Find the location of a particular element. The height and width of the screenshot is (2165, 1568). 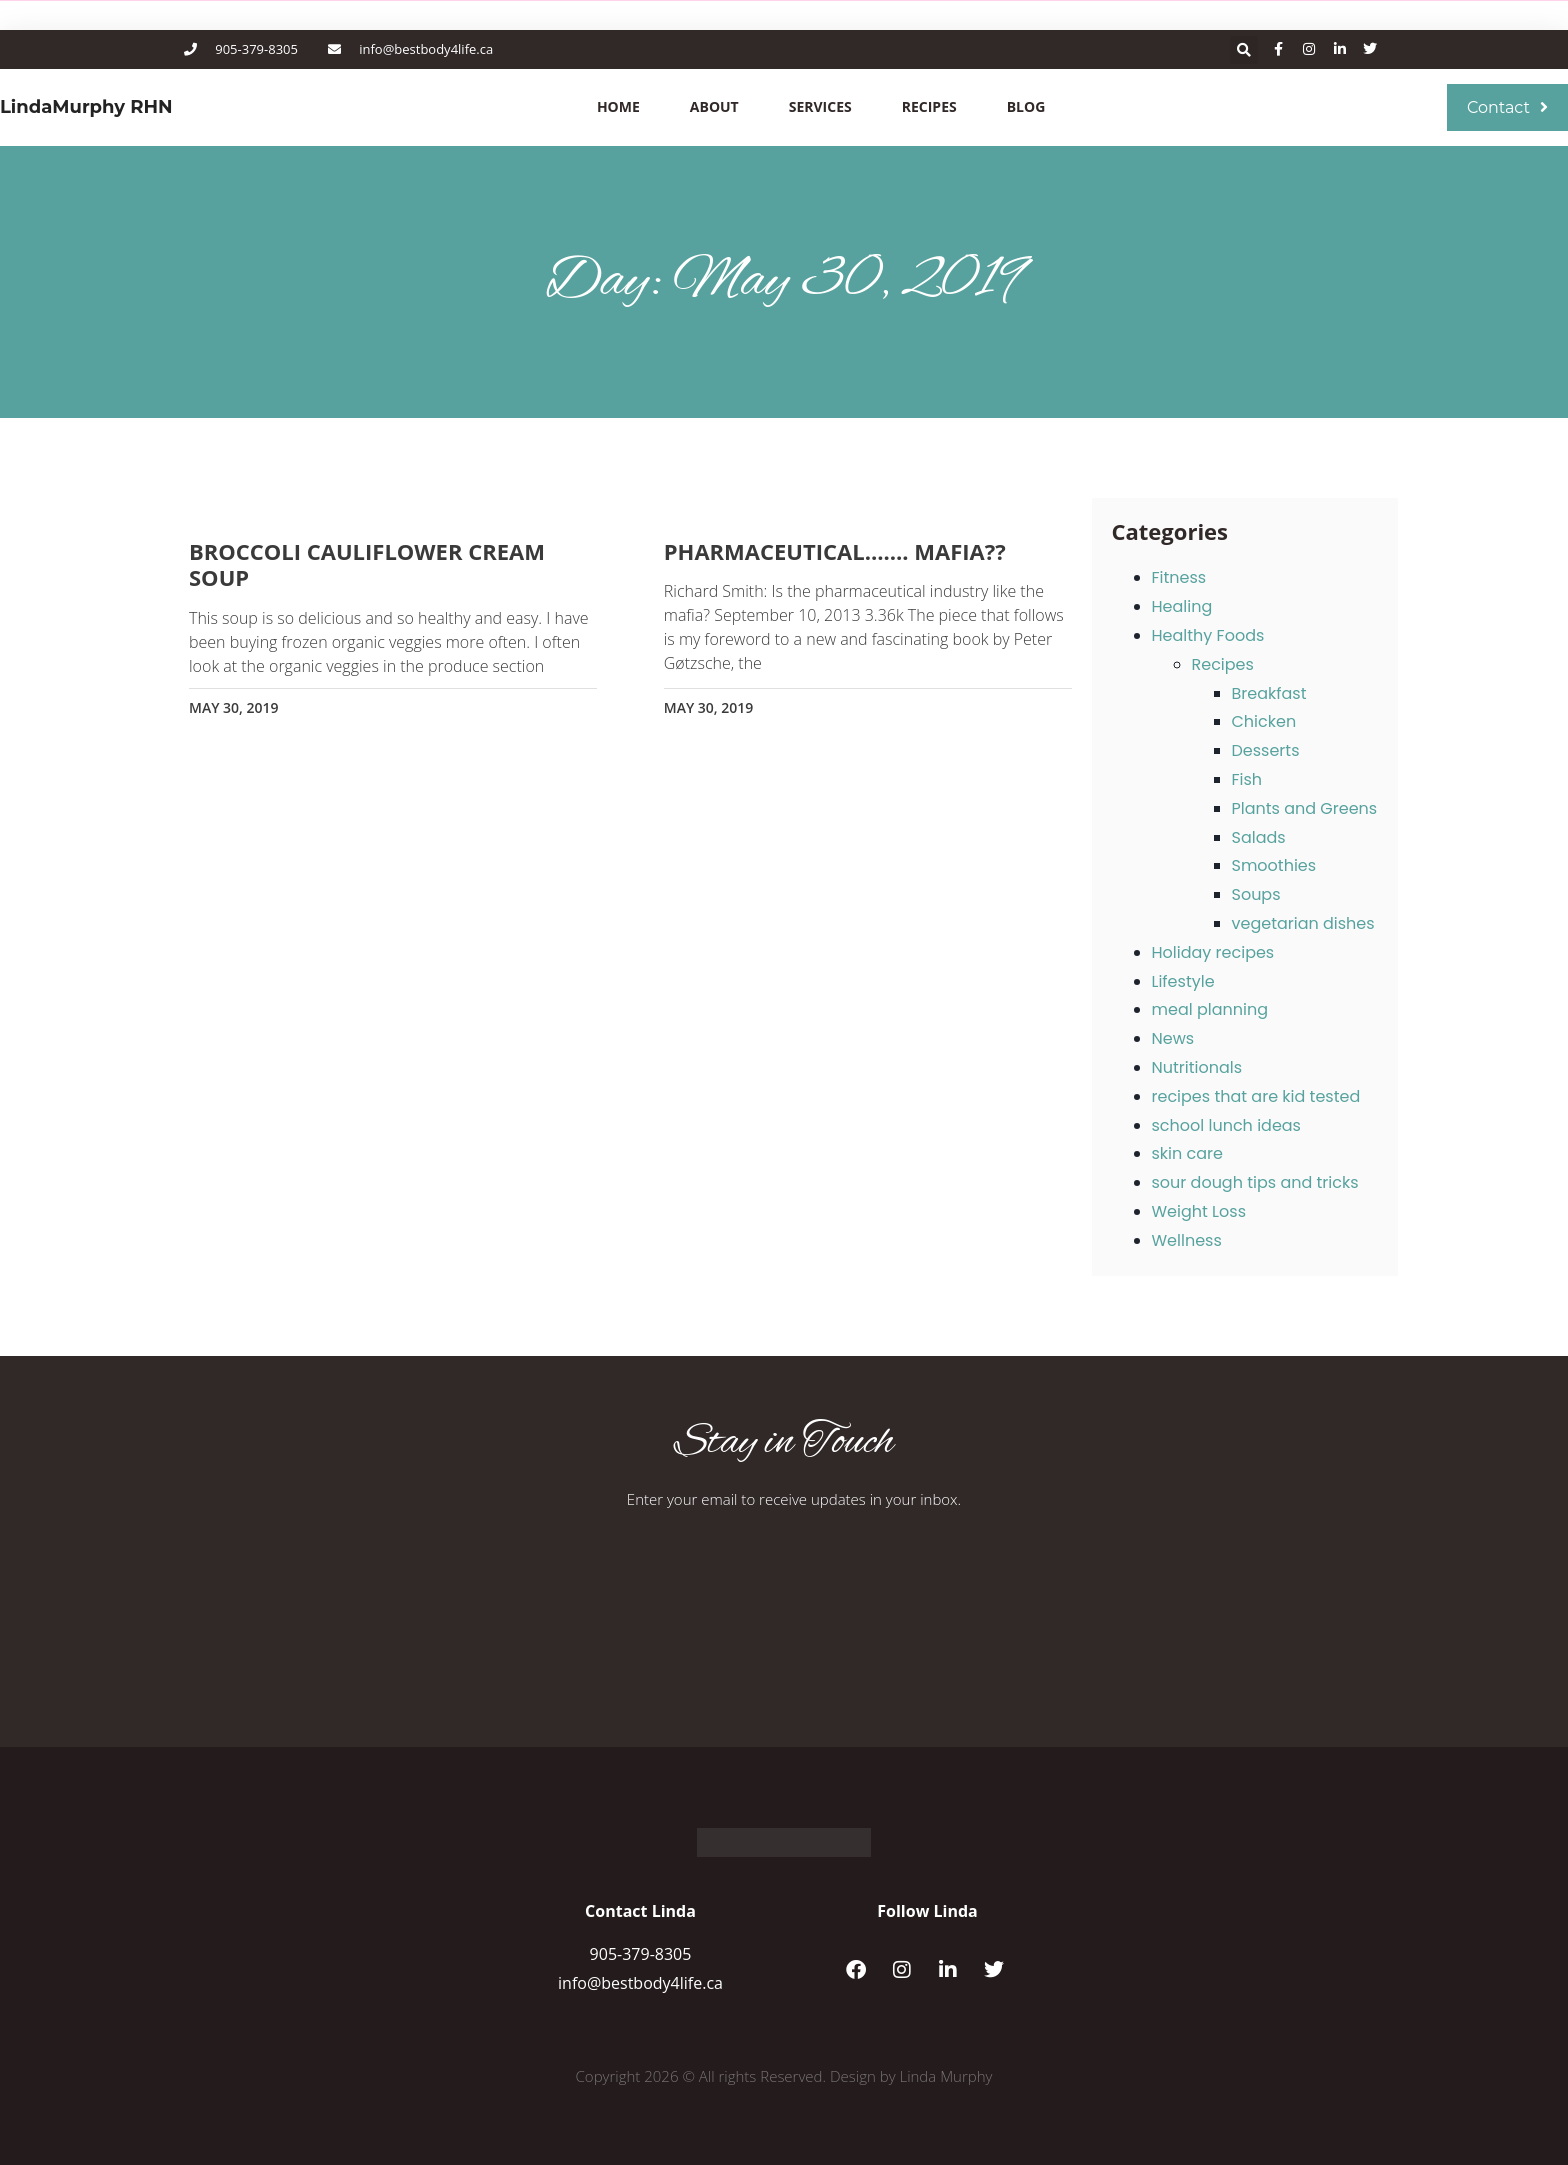

Nutritionals is located at coordinates (1197, 1067).